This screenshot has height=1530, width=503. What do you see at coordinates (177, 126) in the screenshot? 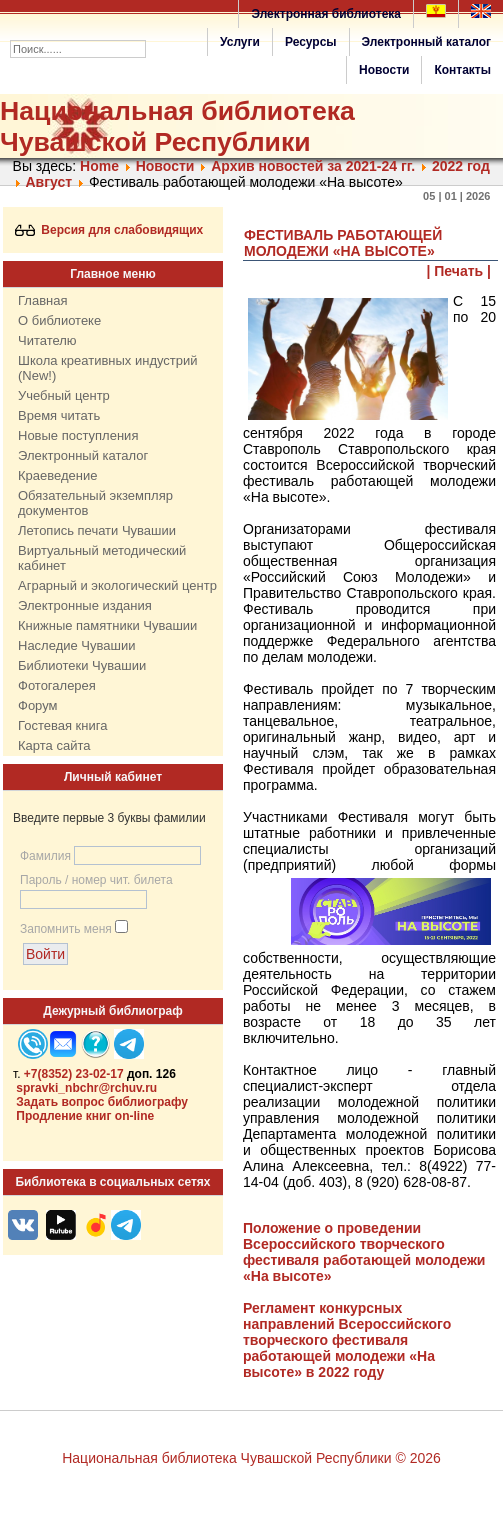
I see `Национальная библиотека Чувашской Республики` at bounding box center [177, 126].